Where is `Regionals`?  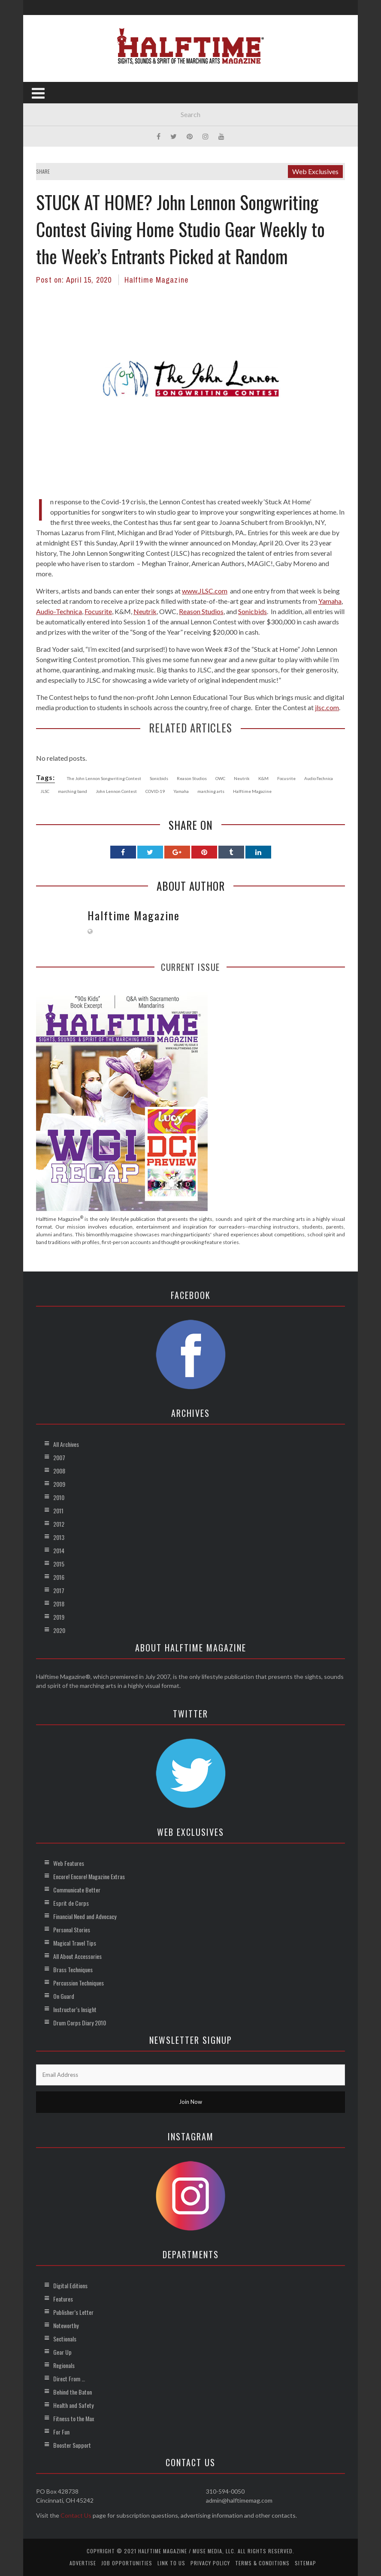 Regionals is located at coordinates (64, 2365).